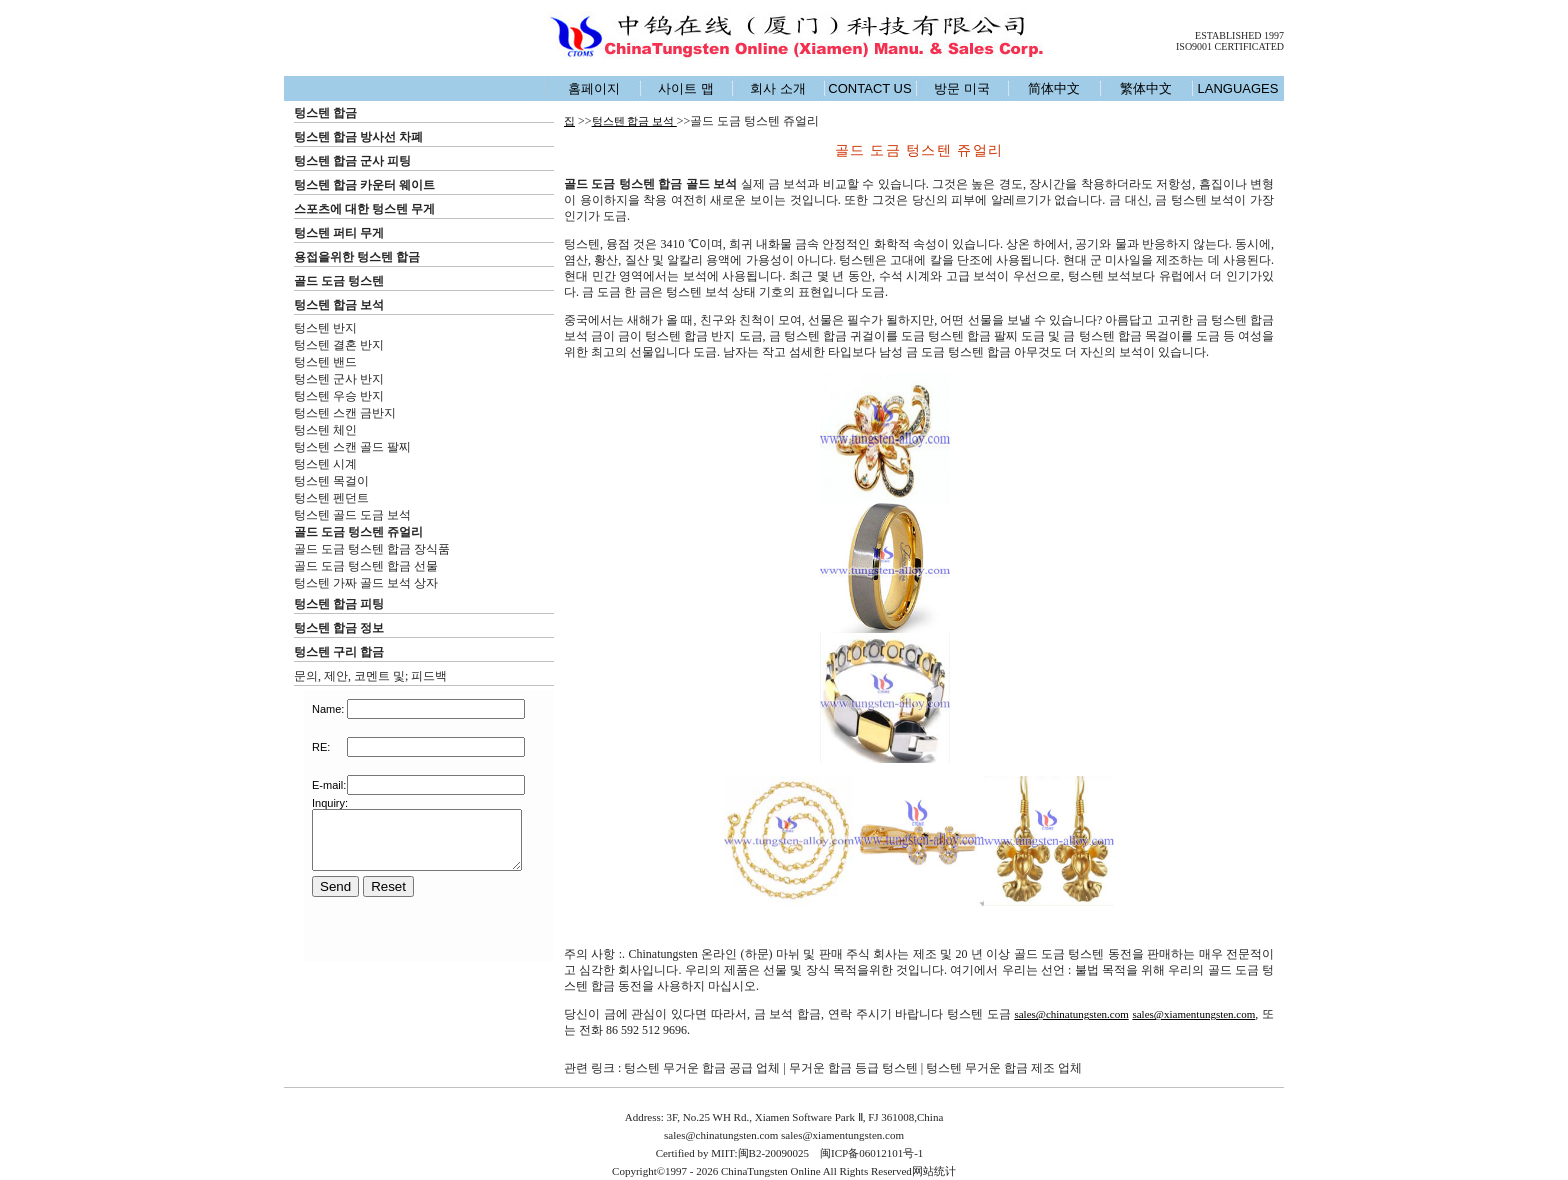  Describe the element at coordinates (686, 88) in the screenshot. I see `사이트 맵` at that location.